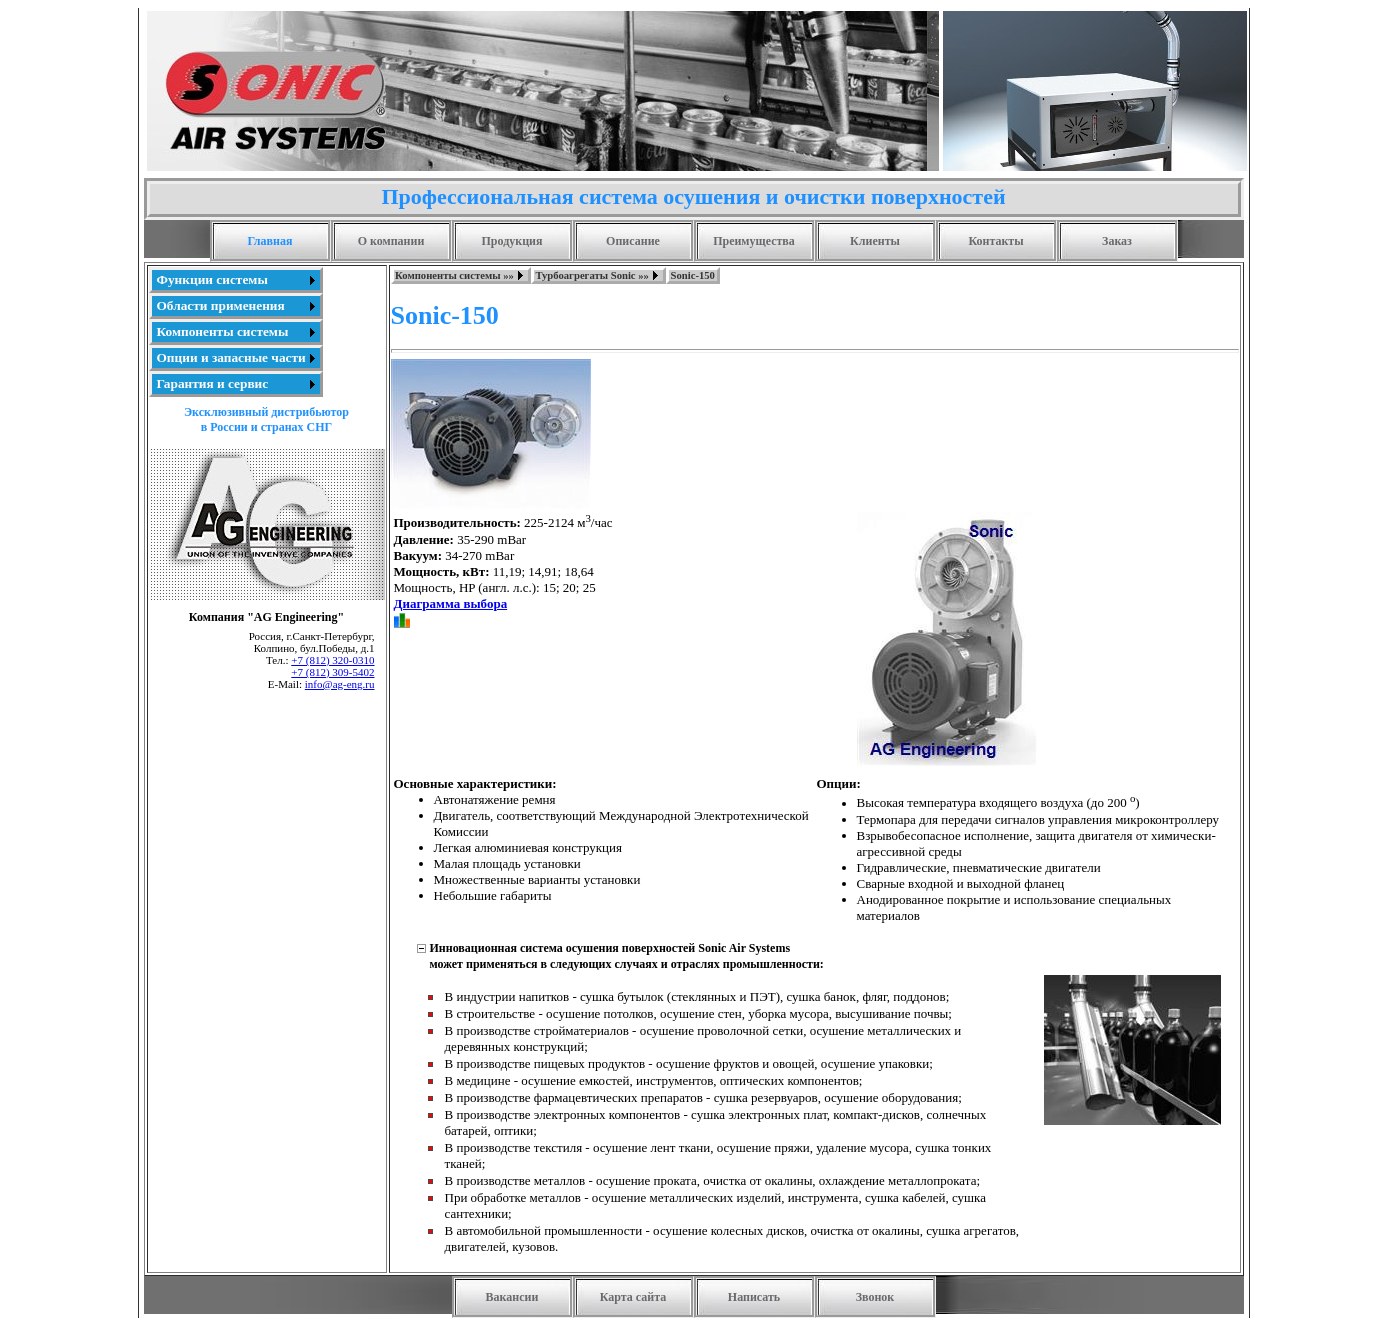 The image size is (1387, 1326). Describe the element at coordinates (591, 275) in the screenshot. I see `Турбоагрегаты Sonic »»` at that location.